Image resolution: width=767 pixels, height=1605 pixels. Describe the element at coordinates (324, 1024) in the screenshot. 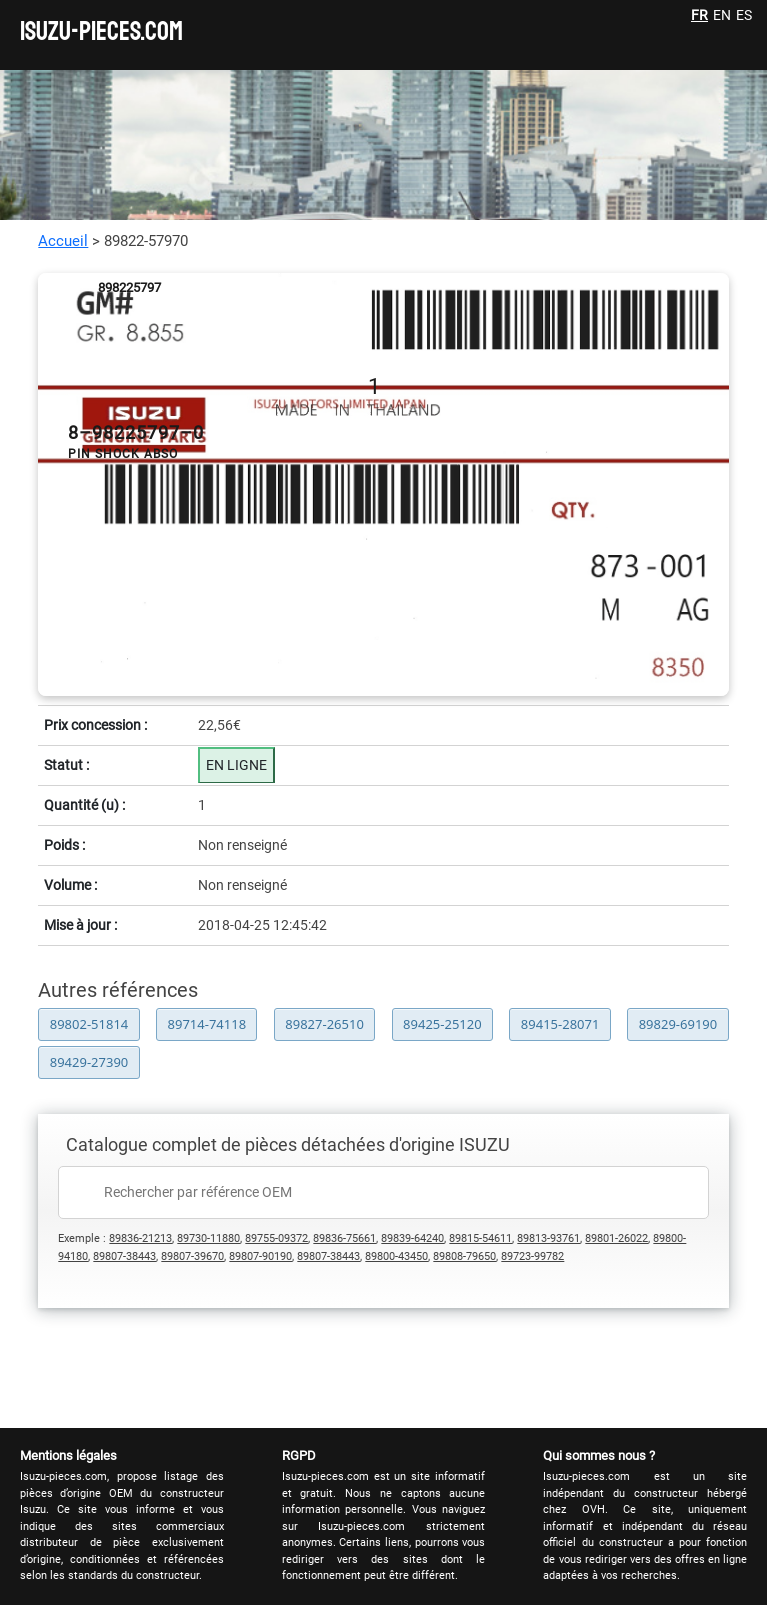

I see `89827-26510` at that location.